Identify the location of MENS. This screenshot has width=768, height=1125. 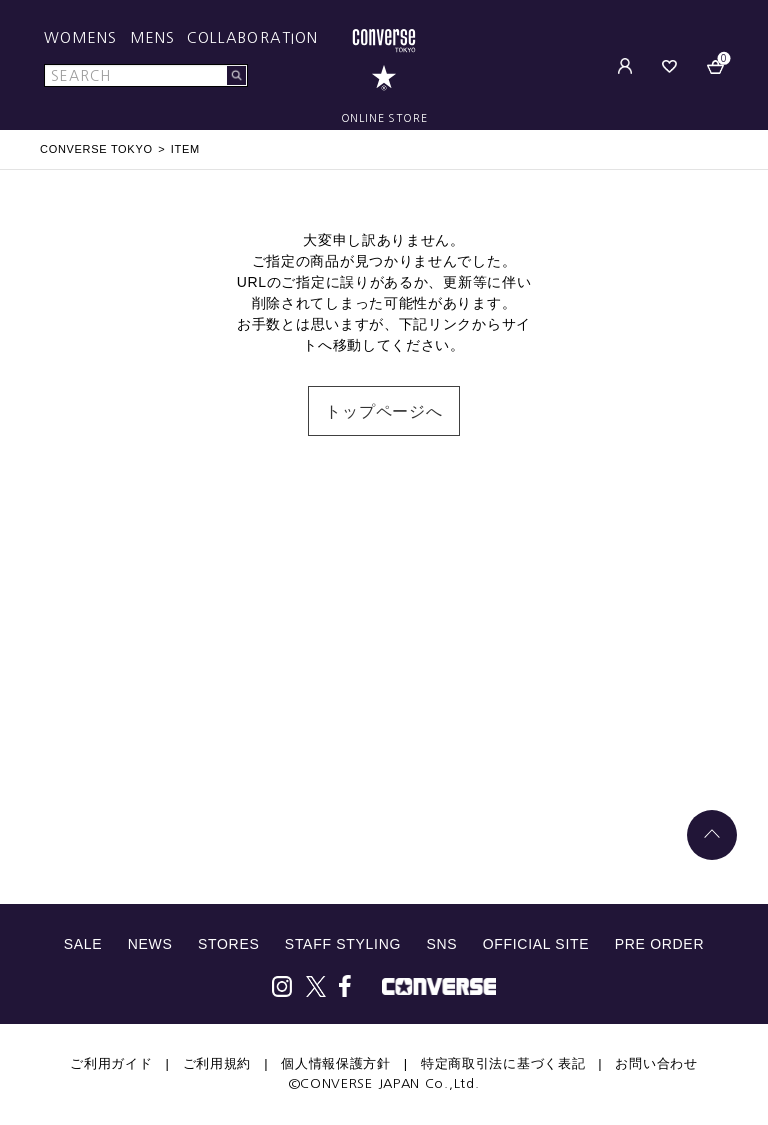
(152, 38).